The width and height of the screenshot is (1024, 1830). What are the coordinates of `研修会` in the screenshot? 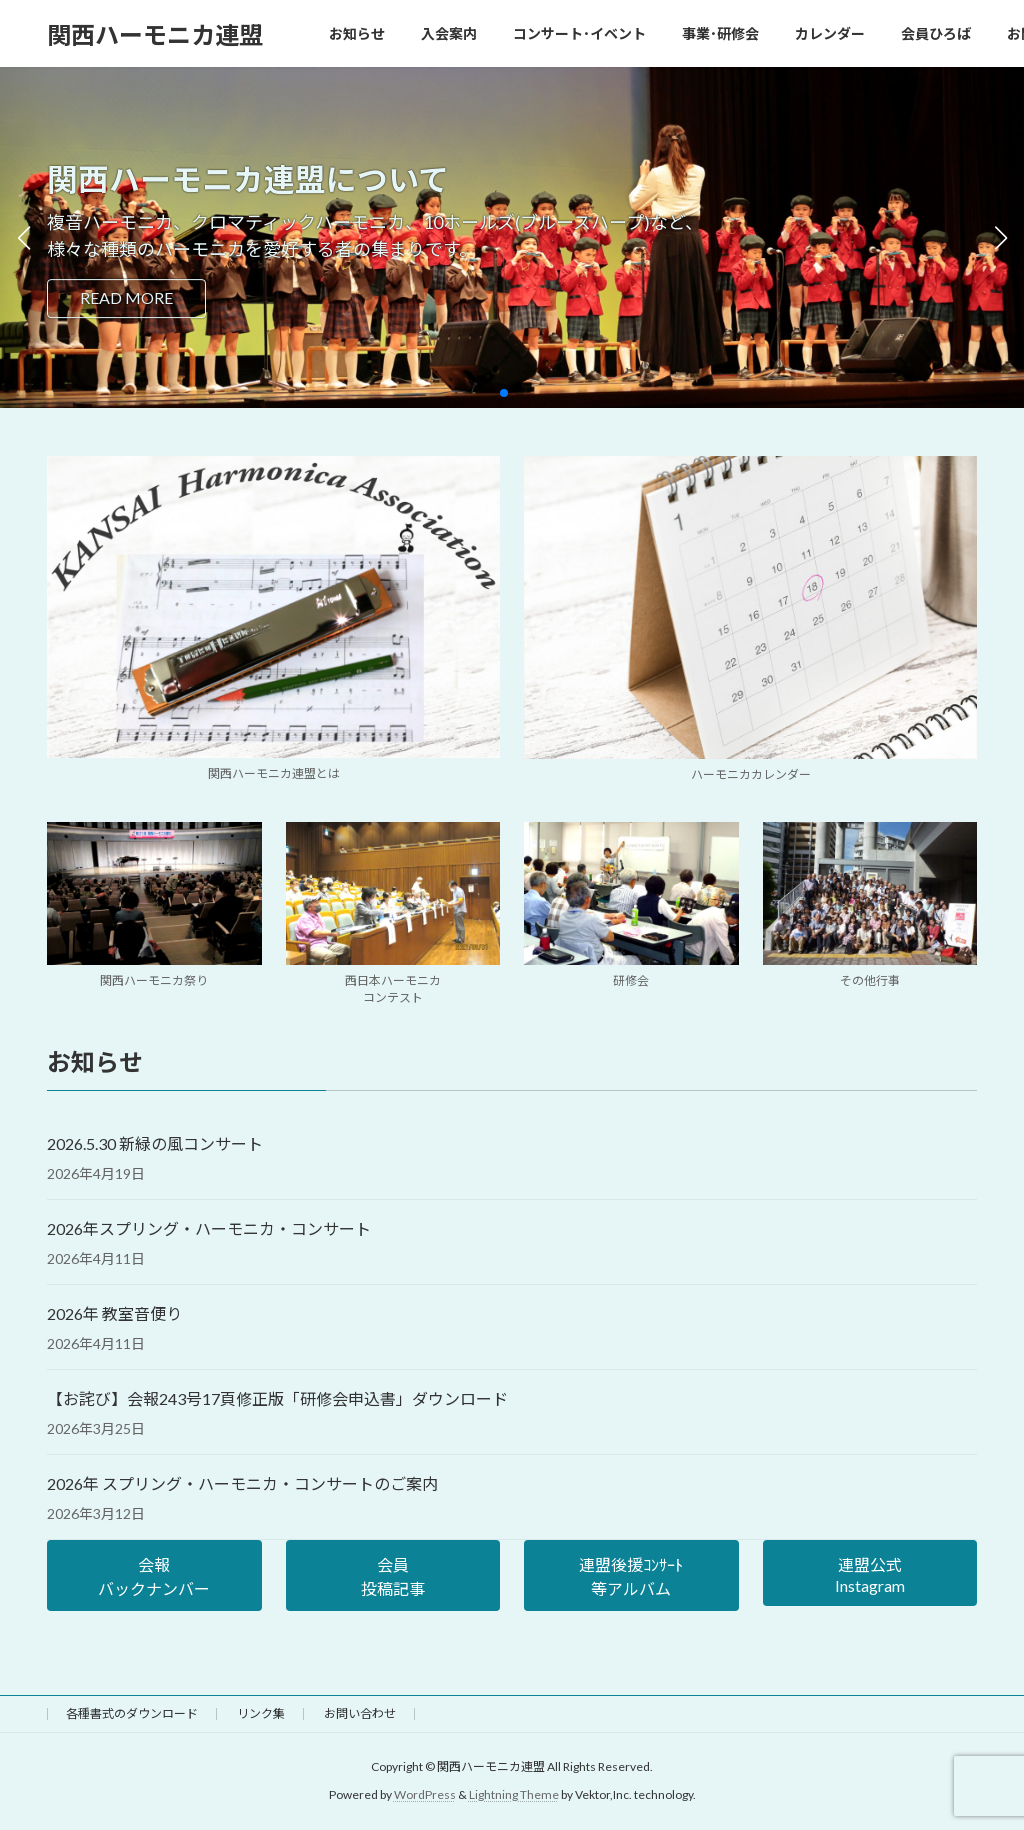 It's located at (631, 980).